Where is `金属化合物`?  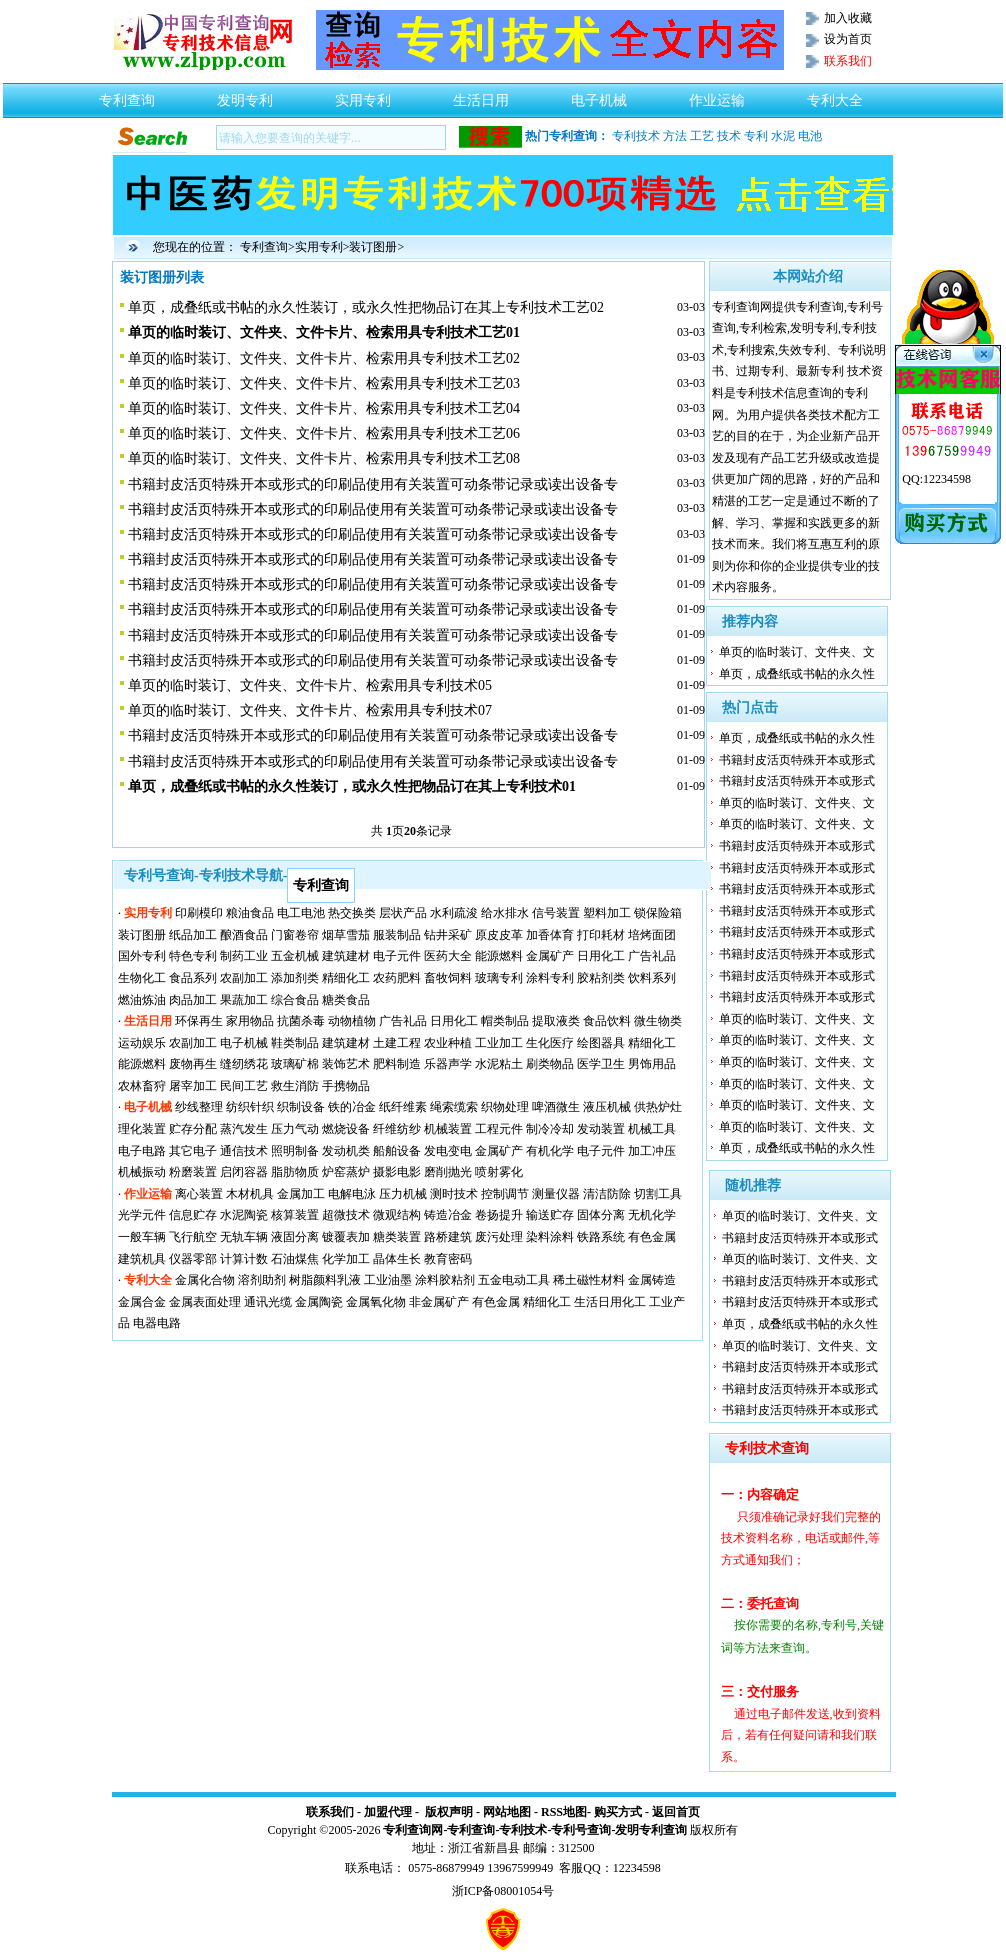
金属化合物 is located at coordinates (205, 1280).